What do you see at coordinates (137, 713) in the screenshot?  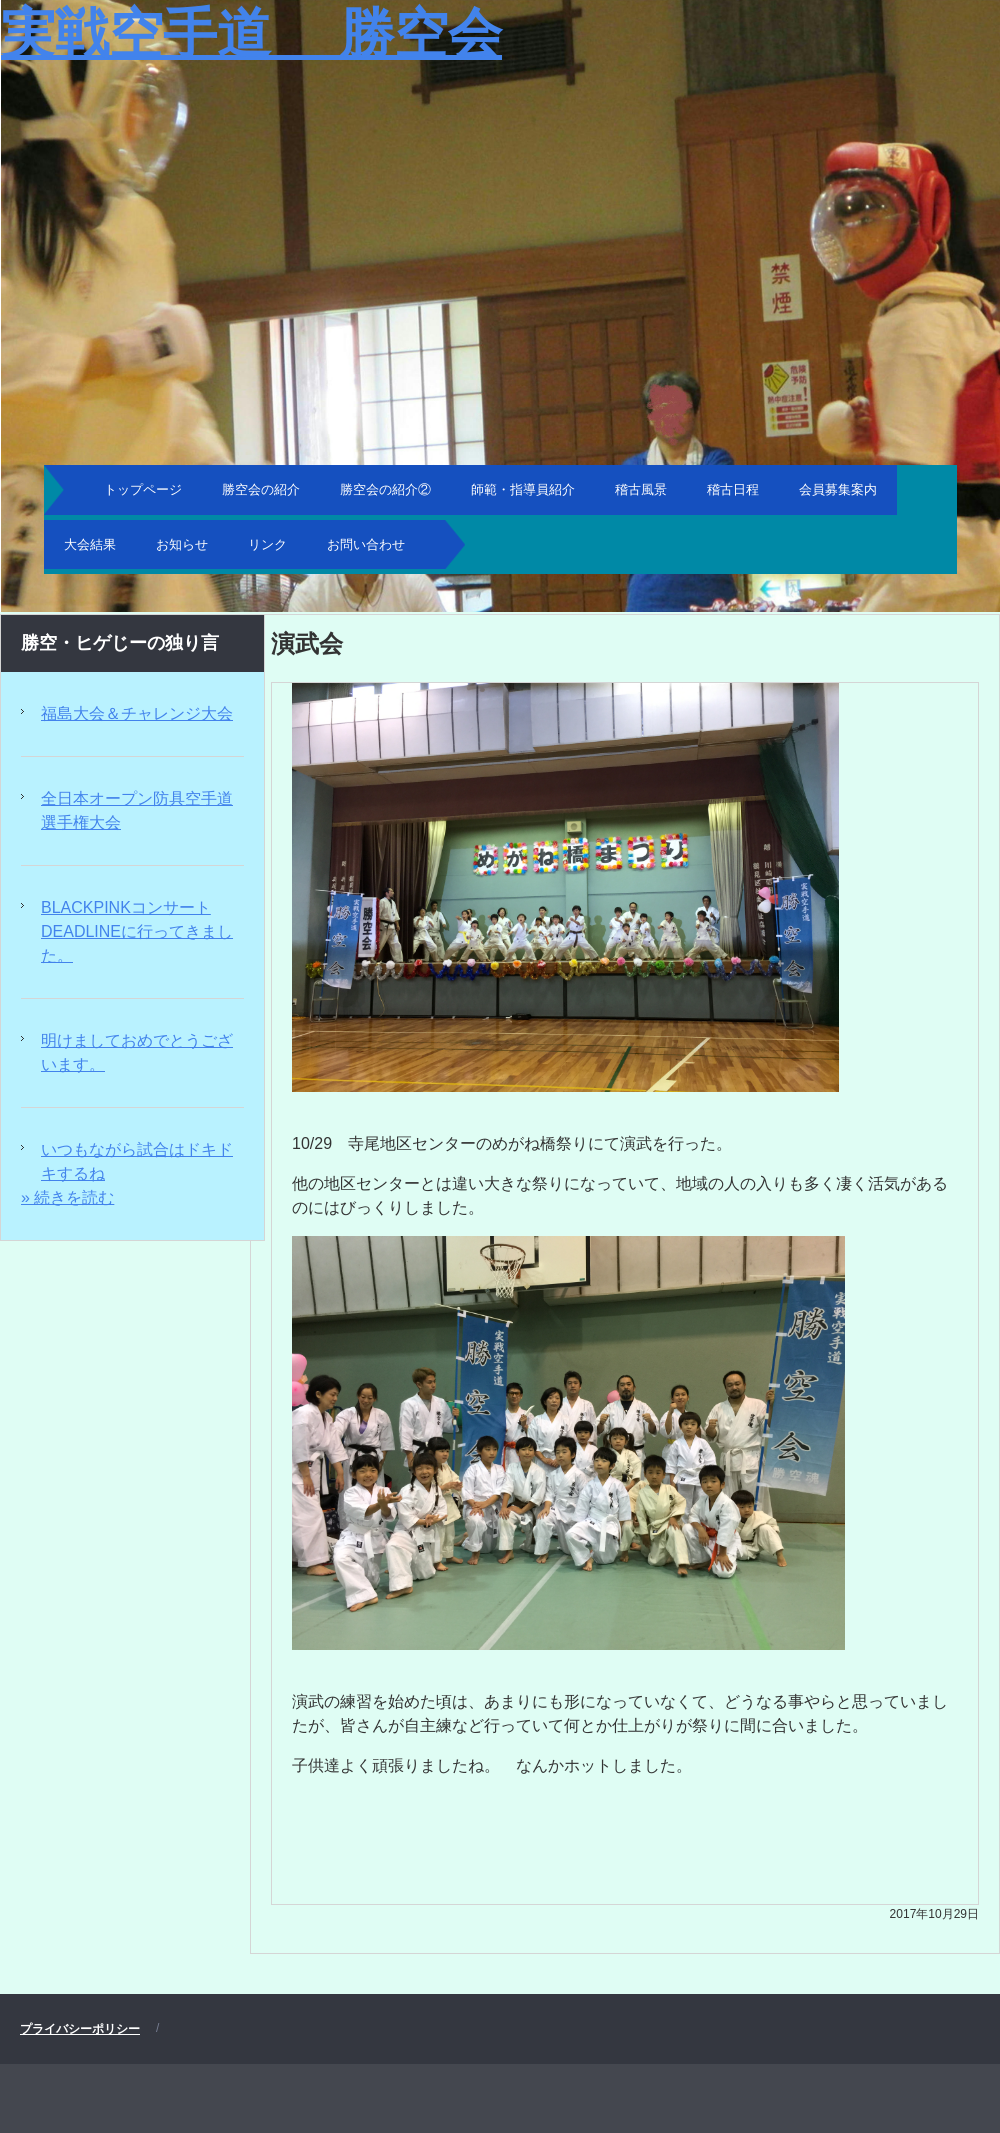 I see `福島大会＆チャレンジ大会` at bounding box center [137, 713].